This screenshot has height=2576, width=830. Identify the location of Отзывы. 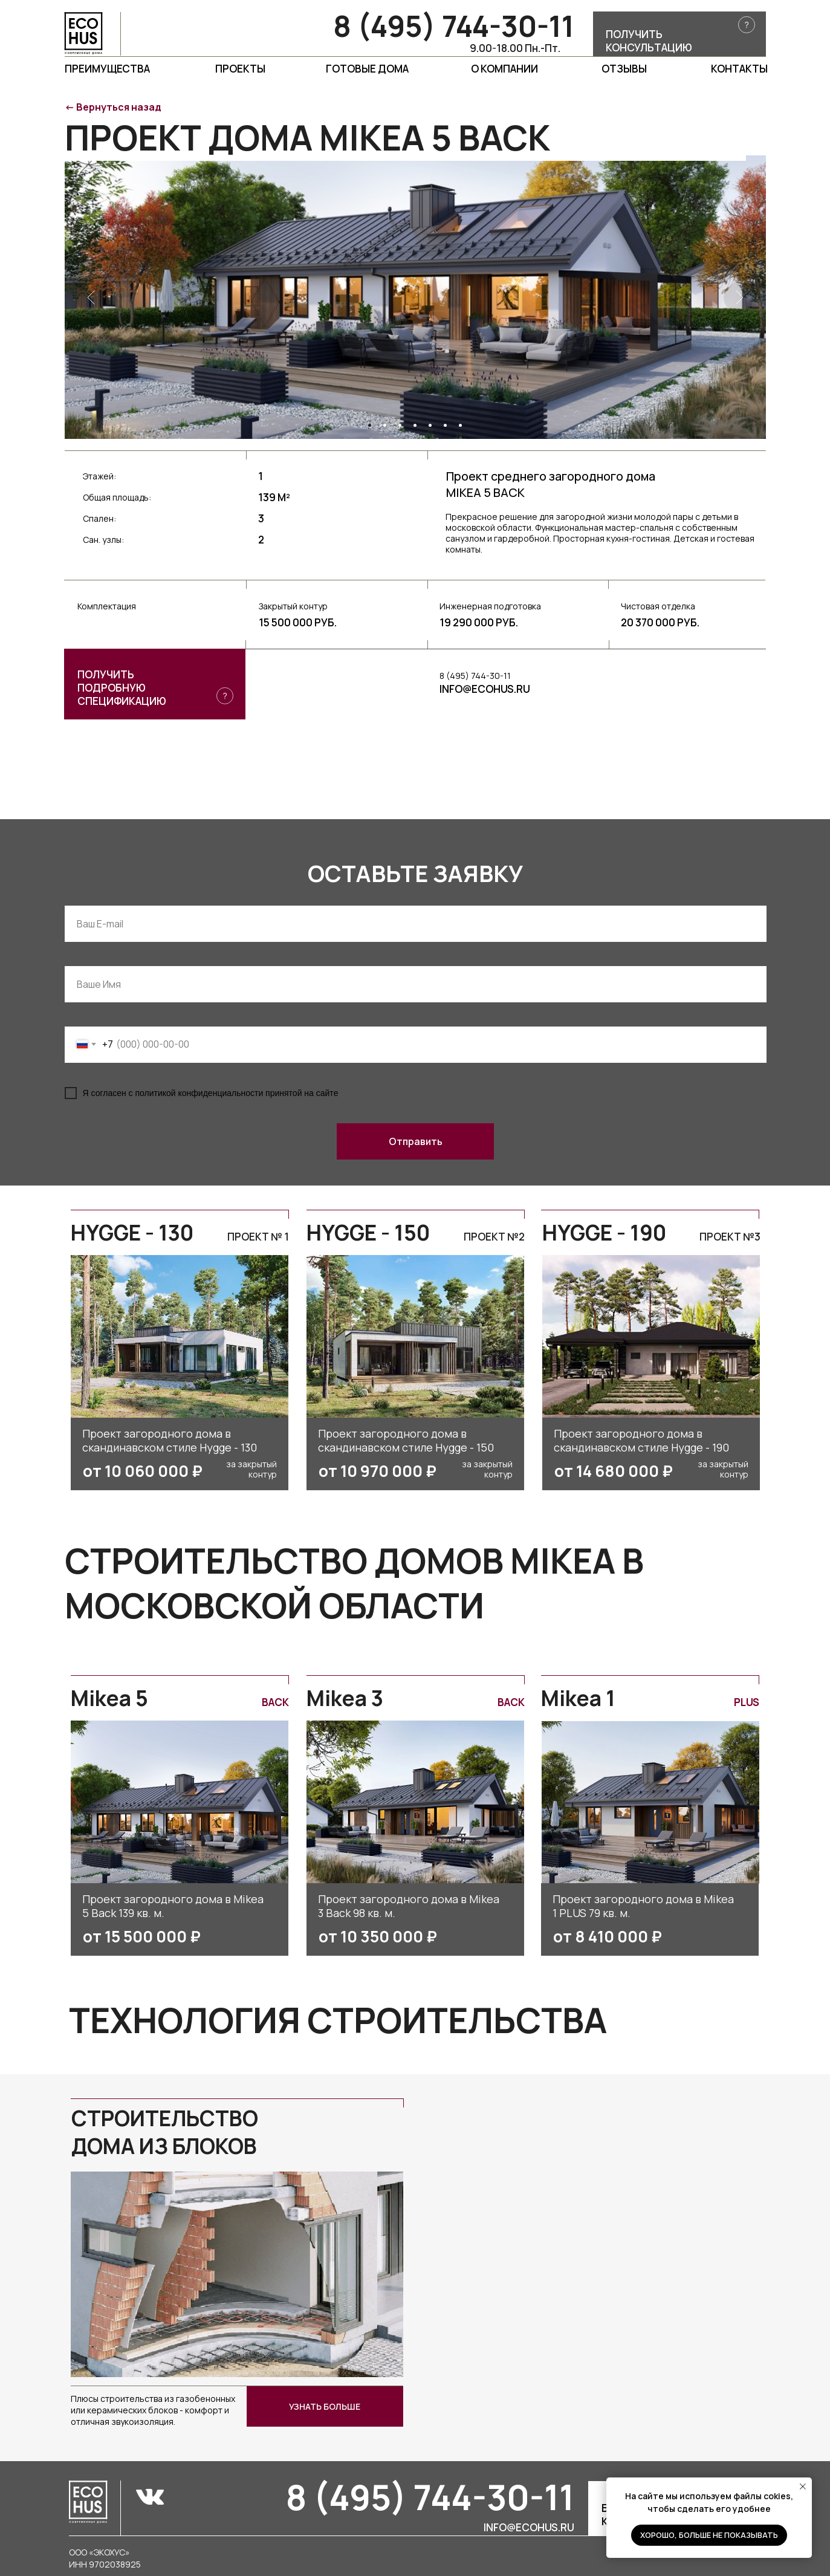
(624, 69).